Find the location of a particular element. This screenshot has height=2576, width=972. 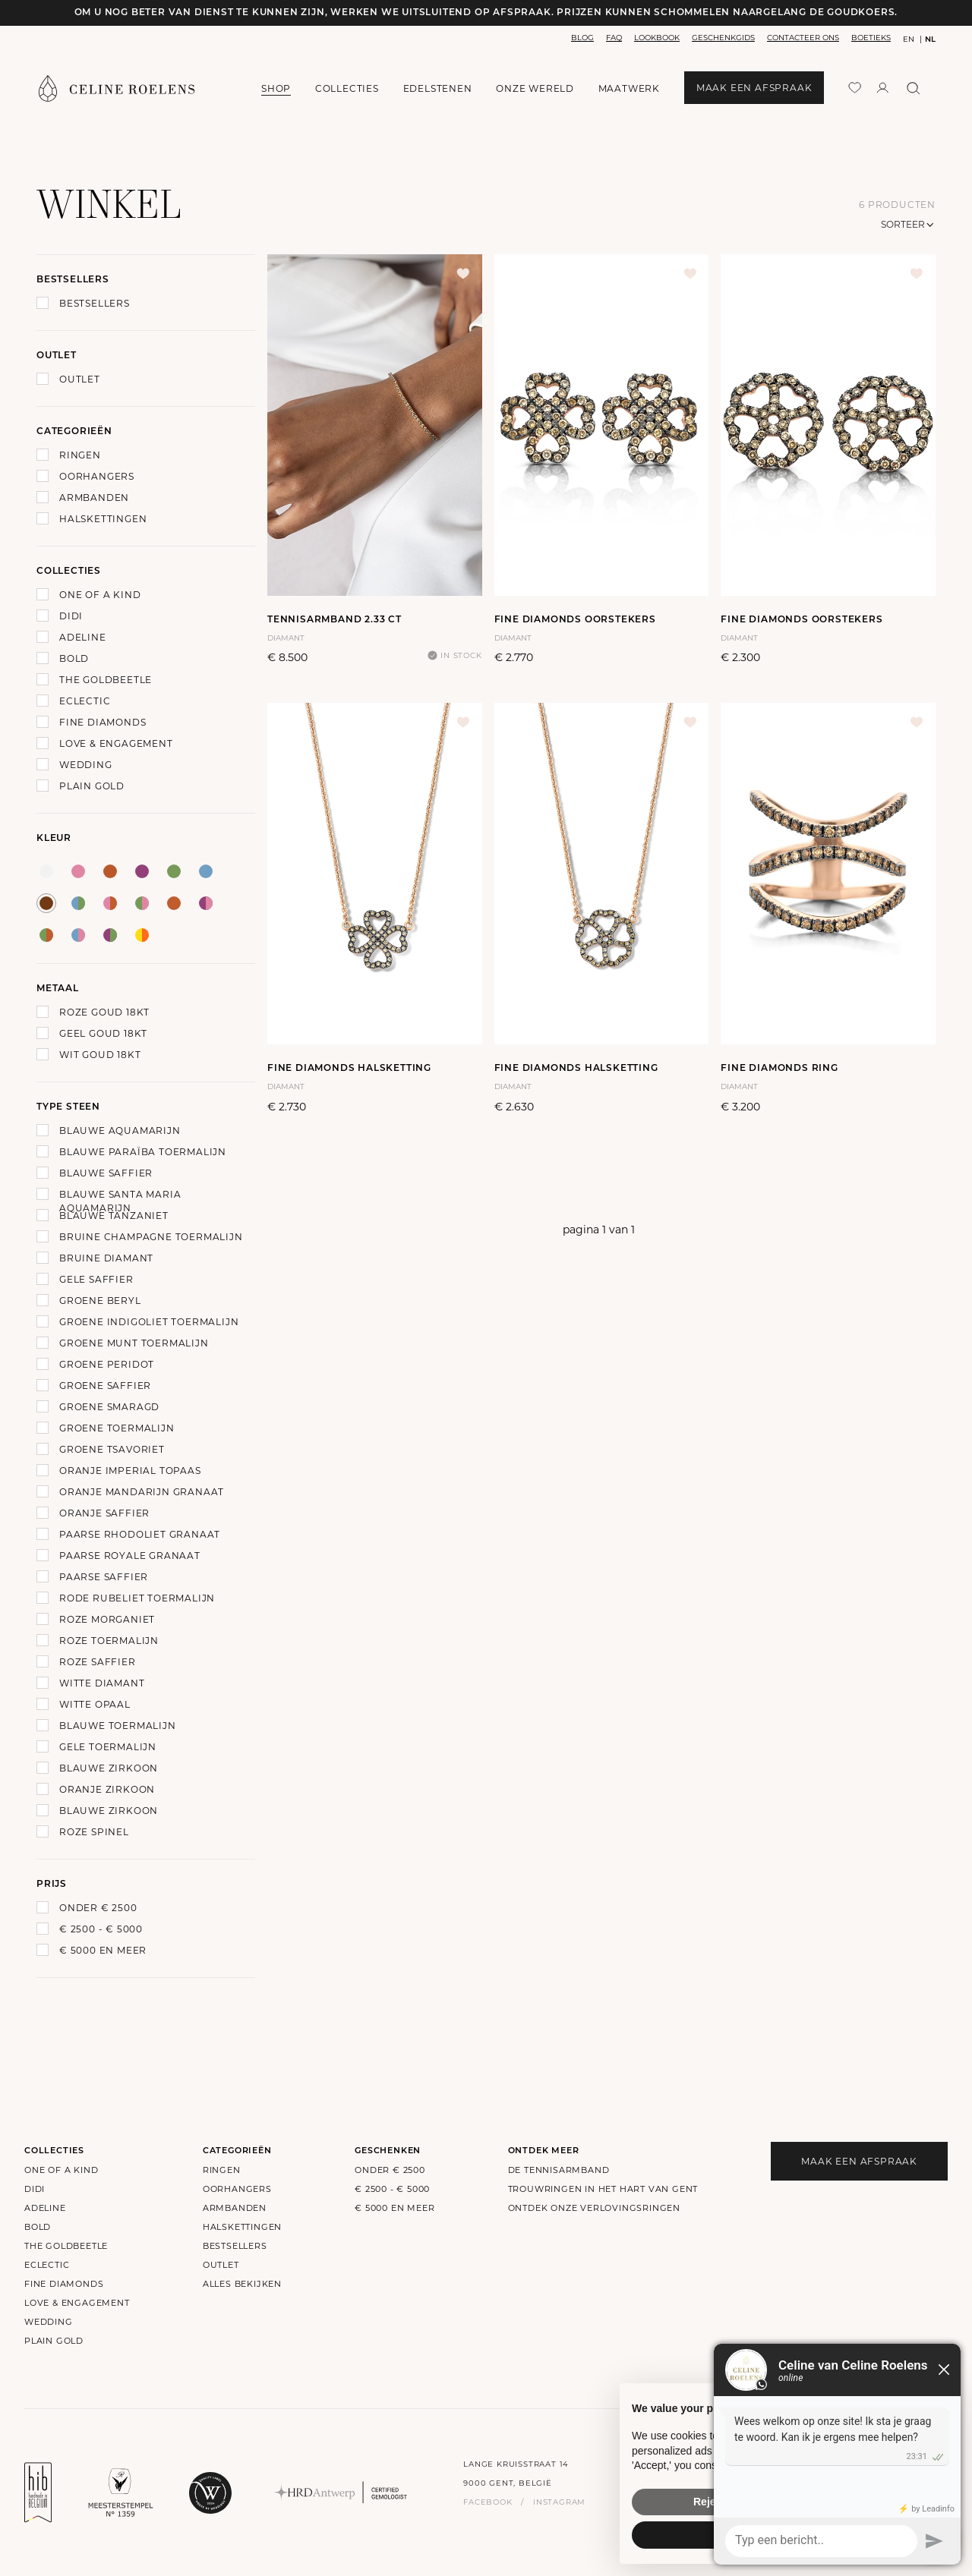

Groene Toermalijn is located at coordinates (117, 1428).